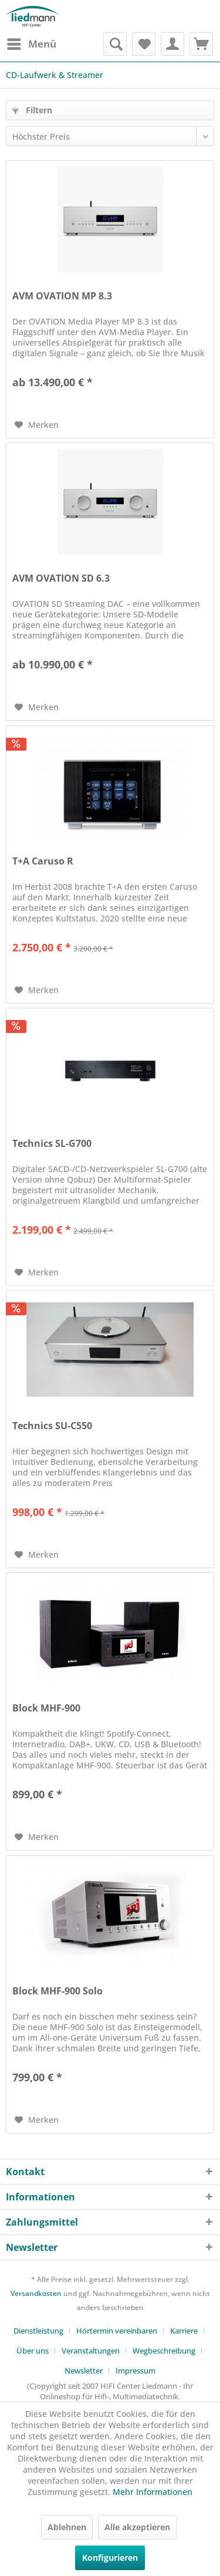 Image resolution: width=220 pixels, height=2576 pixels. I want to click on Ablehnen, so click(67, 2527).